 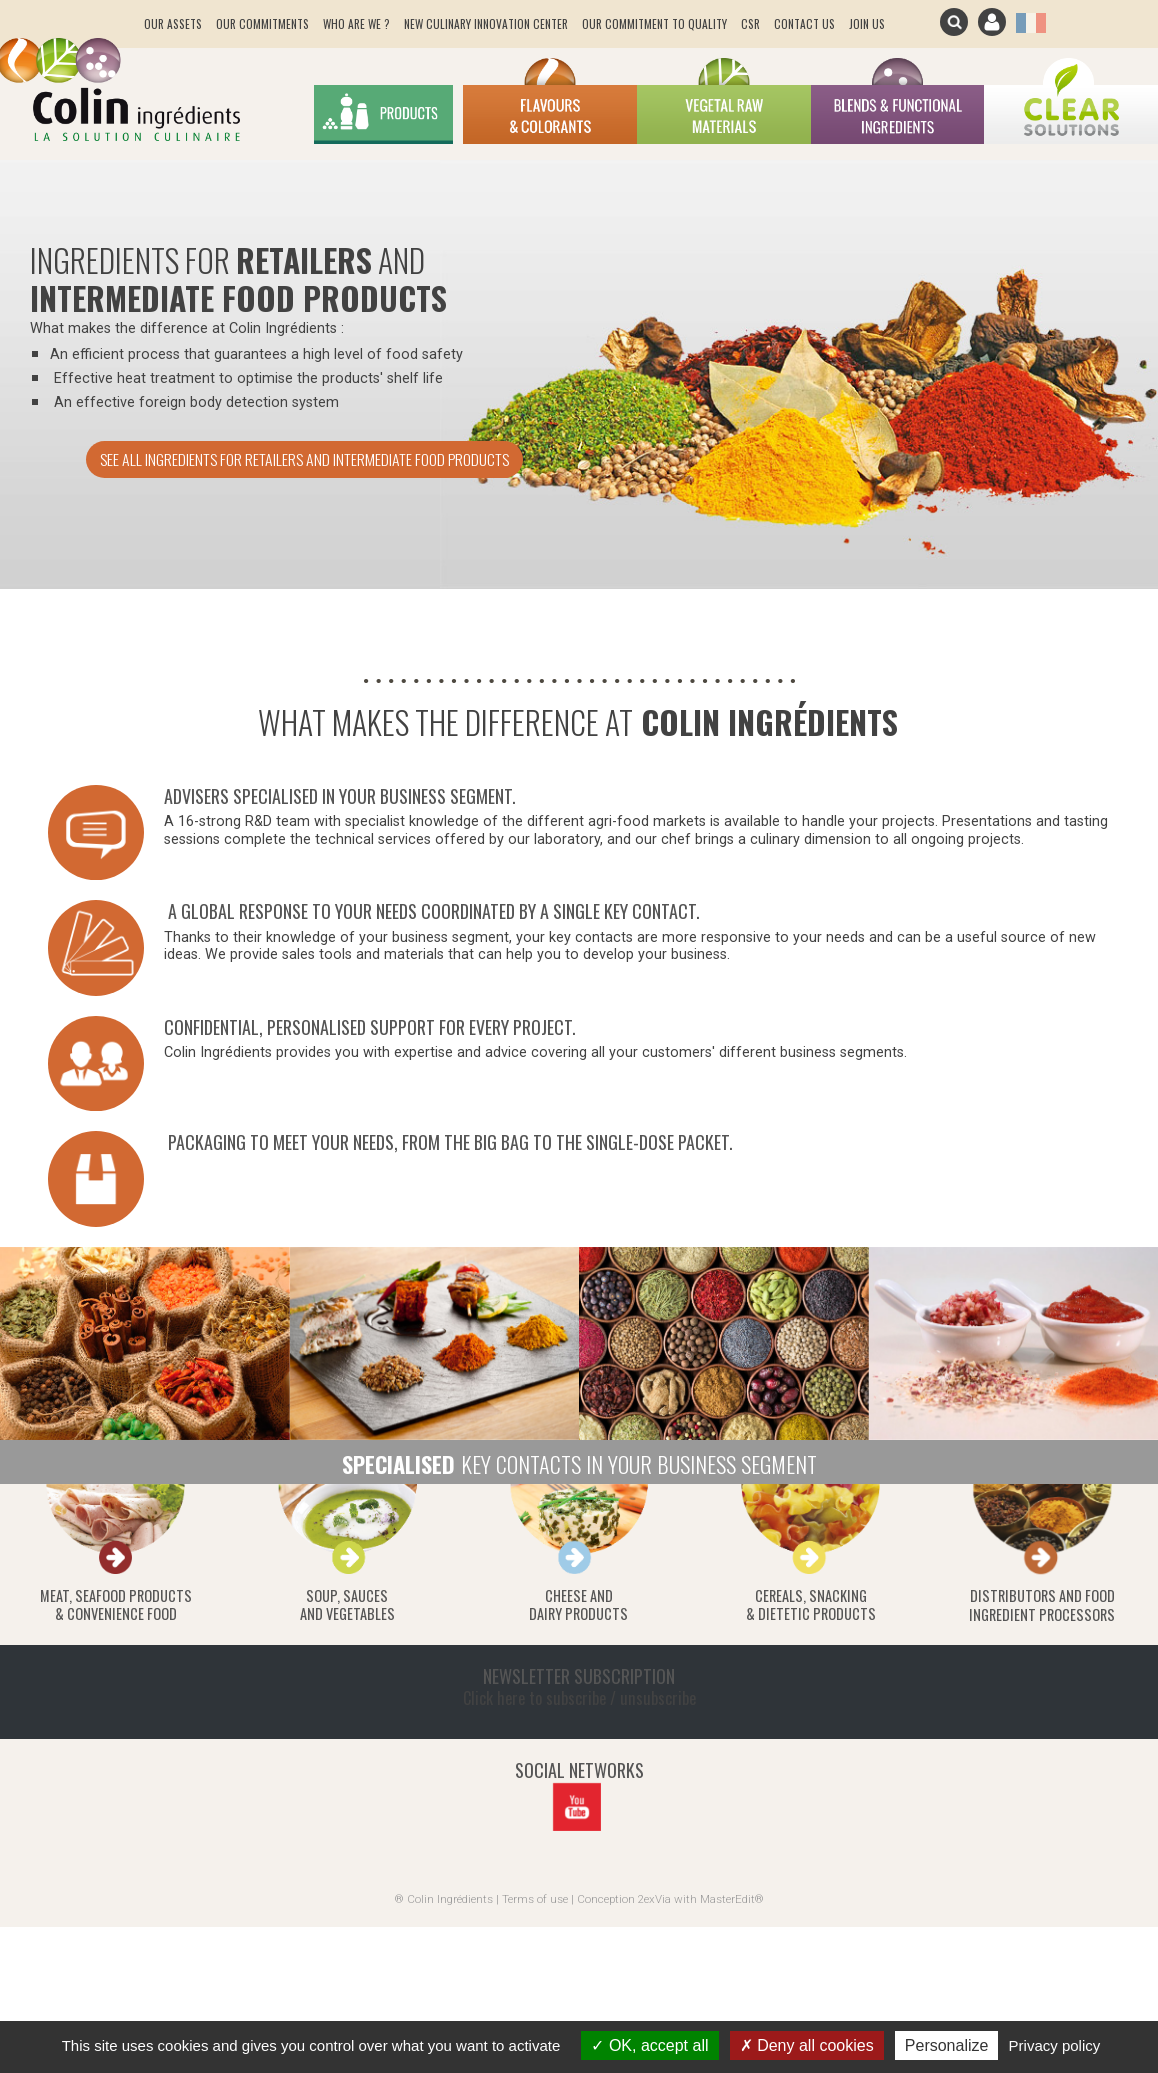 I want to click on New culinary innovation center, so click(x=486, y=23).